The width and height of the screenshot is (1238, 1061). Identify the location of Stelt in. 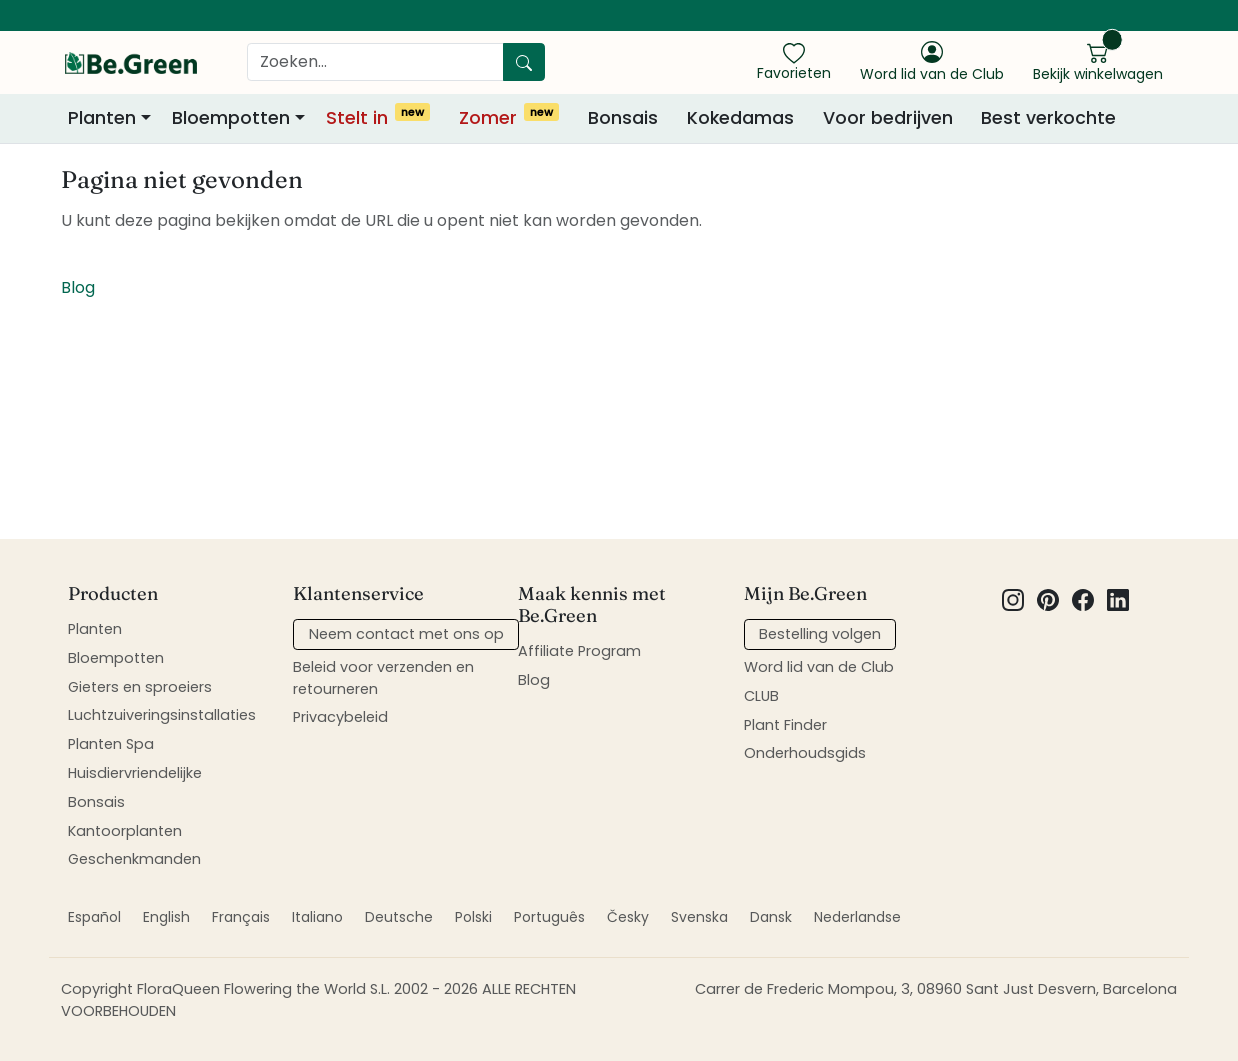
(378, 116).